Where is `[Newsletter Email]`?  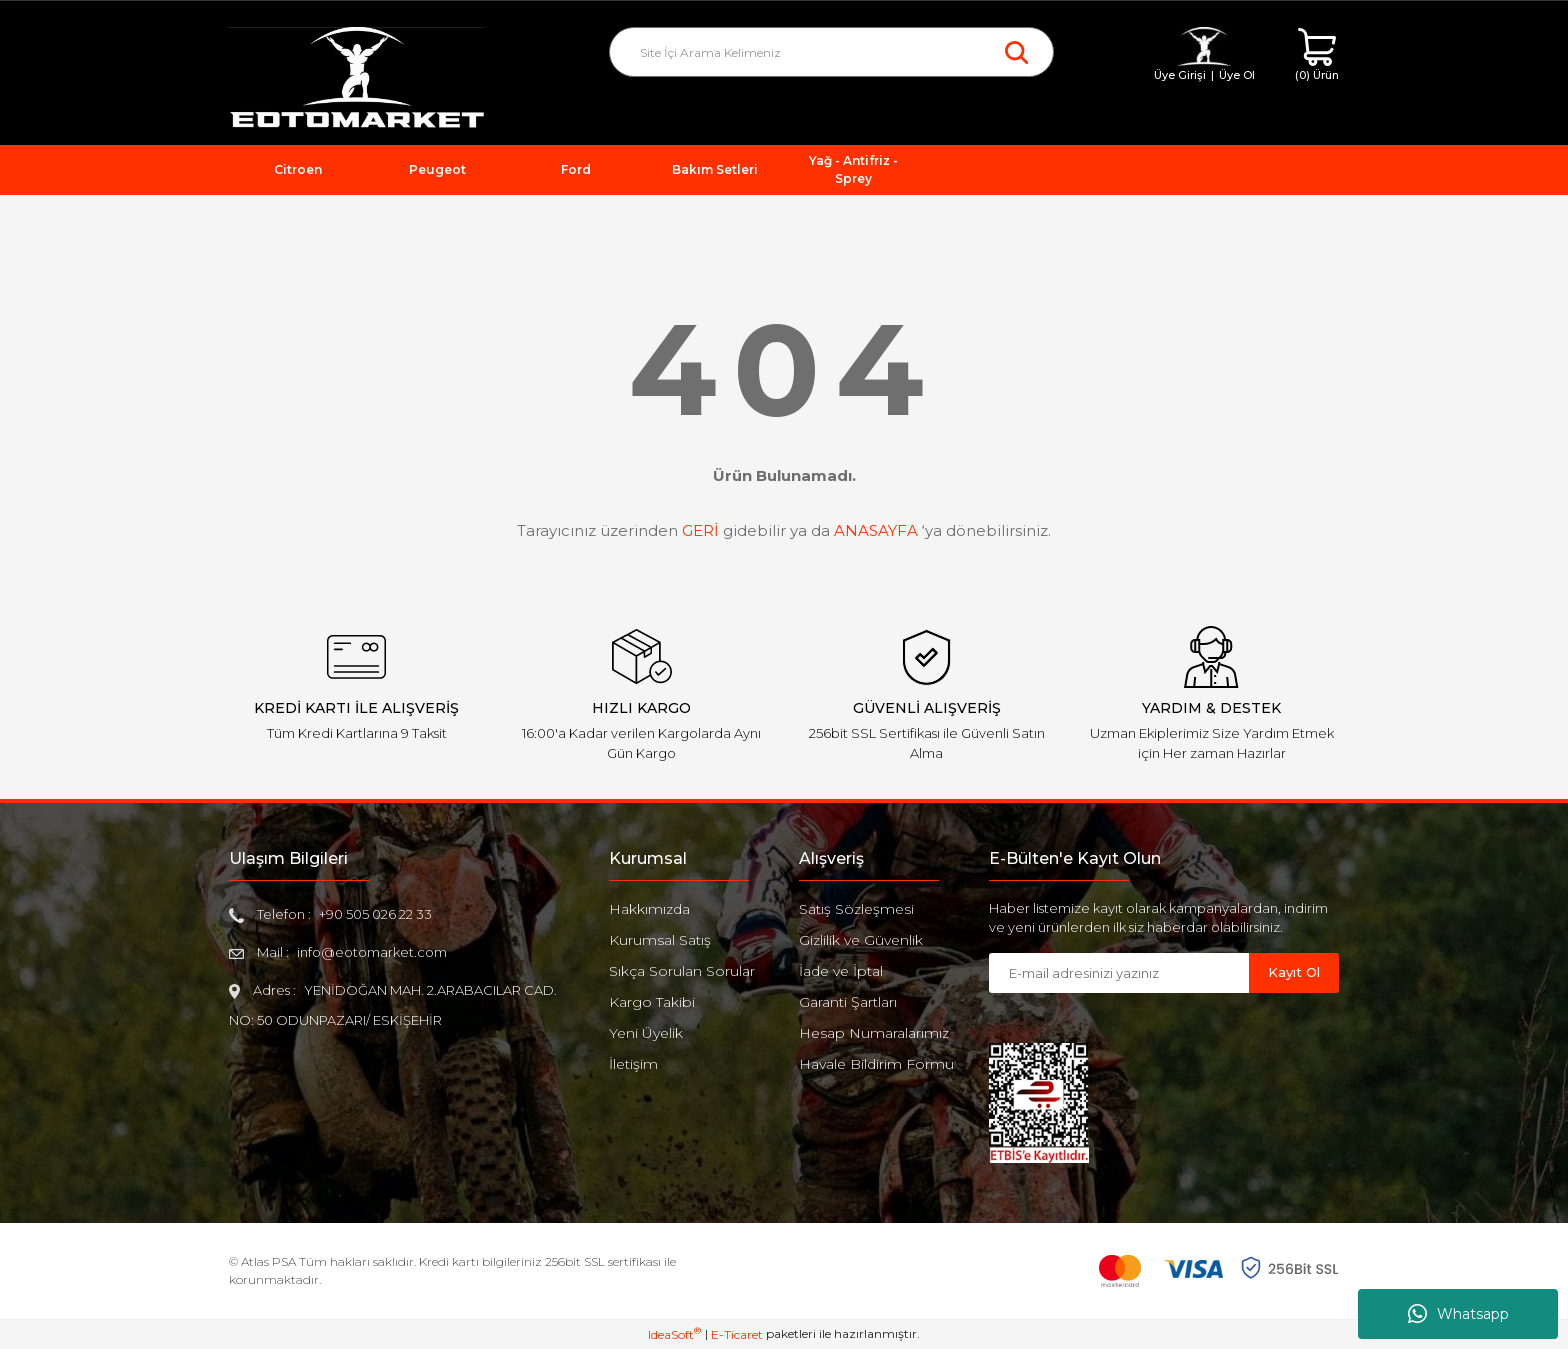 [Newsletter Email] is located at coordinates (1119, 973).